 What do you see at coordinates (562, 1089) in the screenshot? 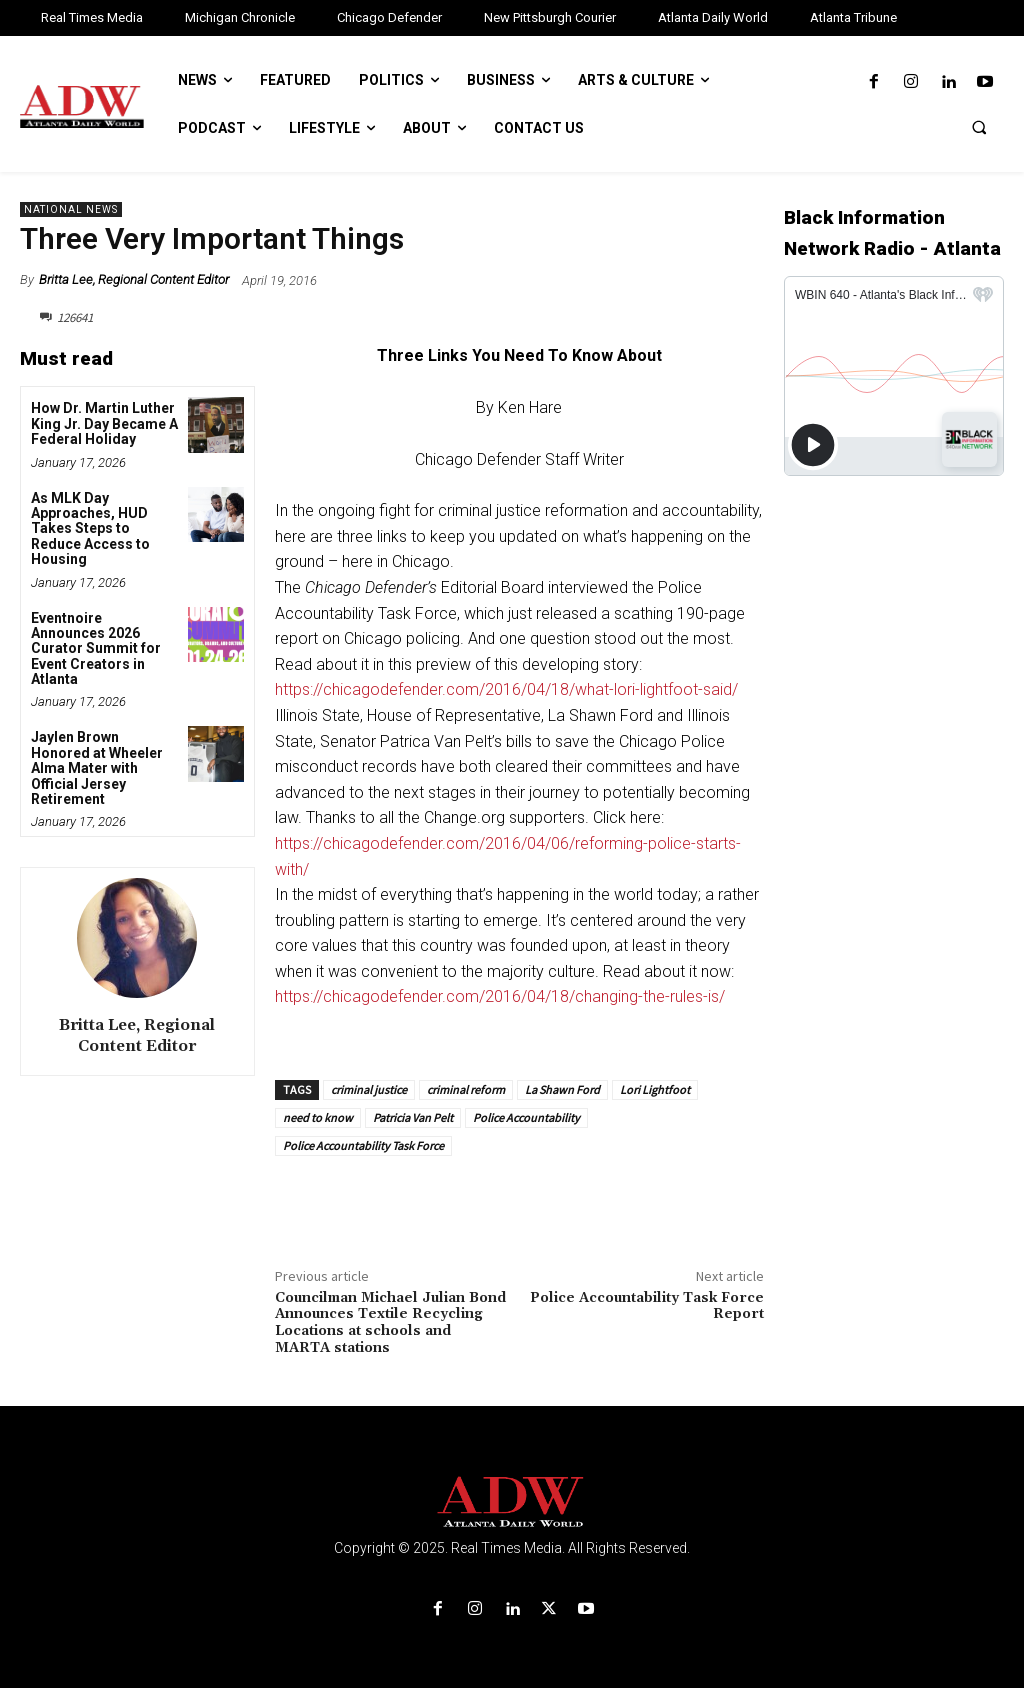
I see `La Shawn Ford` at bounding box center [562, 1089].